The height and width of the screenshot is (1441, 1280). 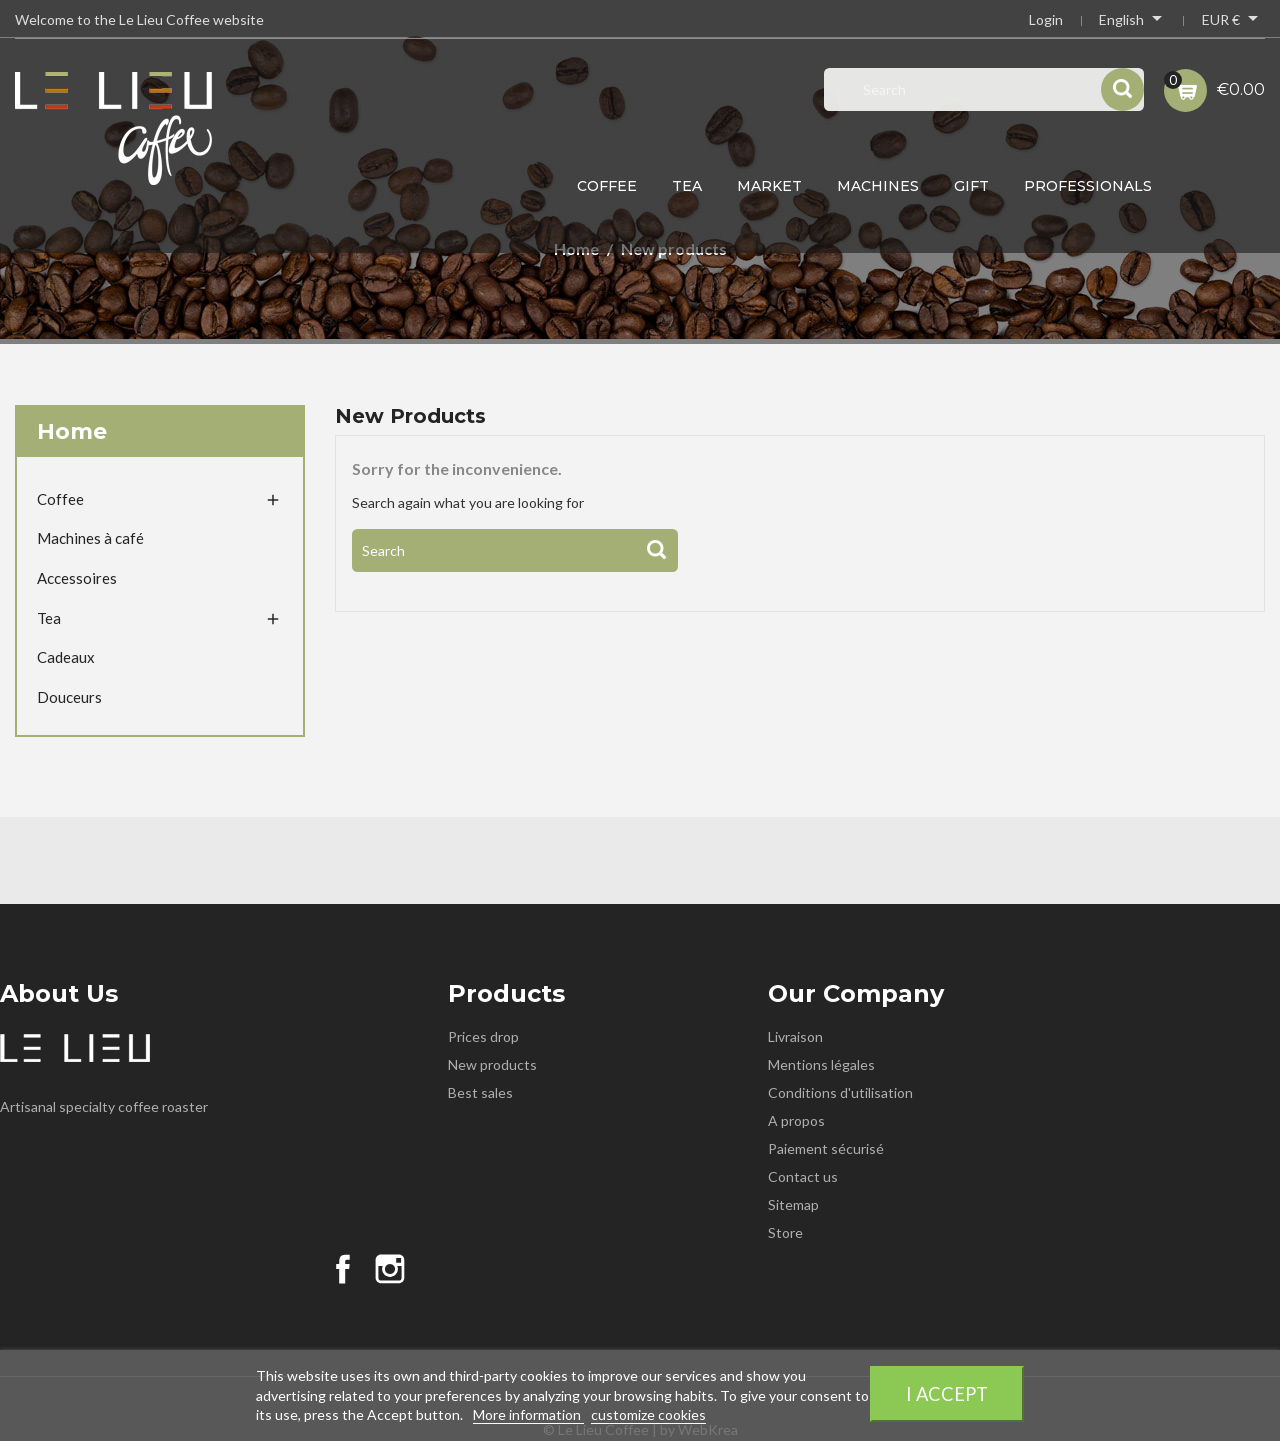 What do you see at coordinates (878, 186) in the screenshot?
I see `Machines` at bounding box center [878, 186].